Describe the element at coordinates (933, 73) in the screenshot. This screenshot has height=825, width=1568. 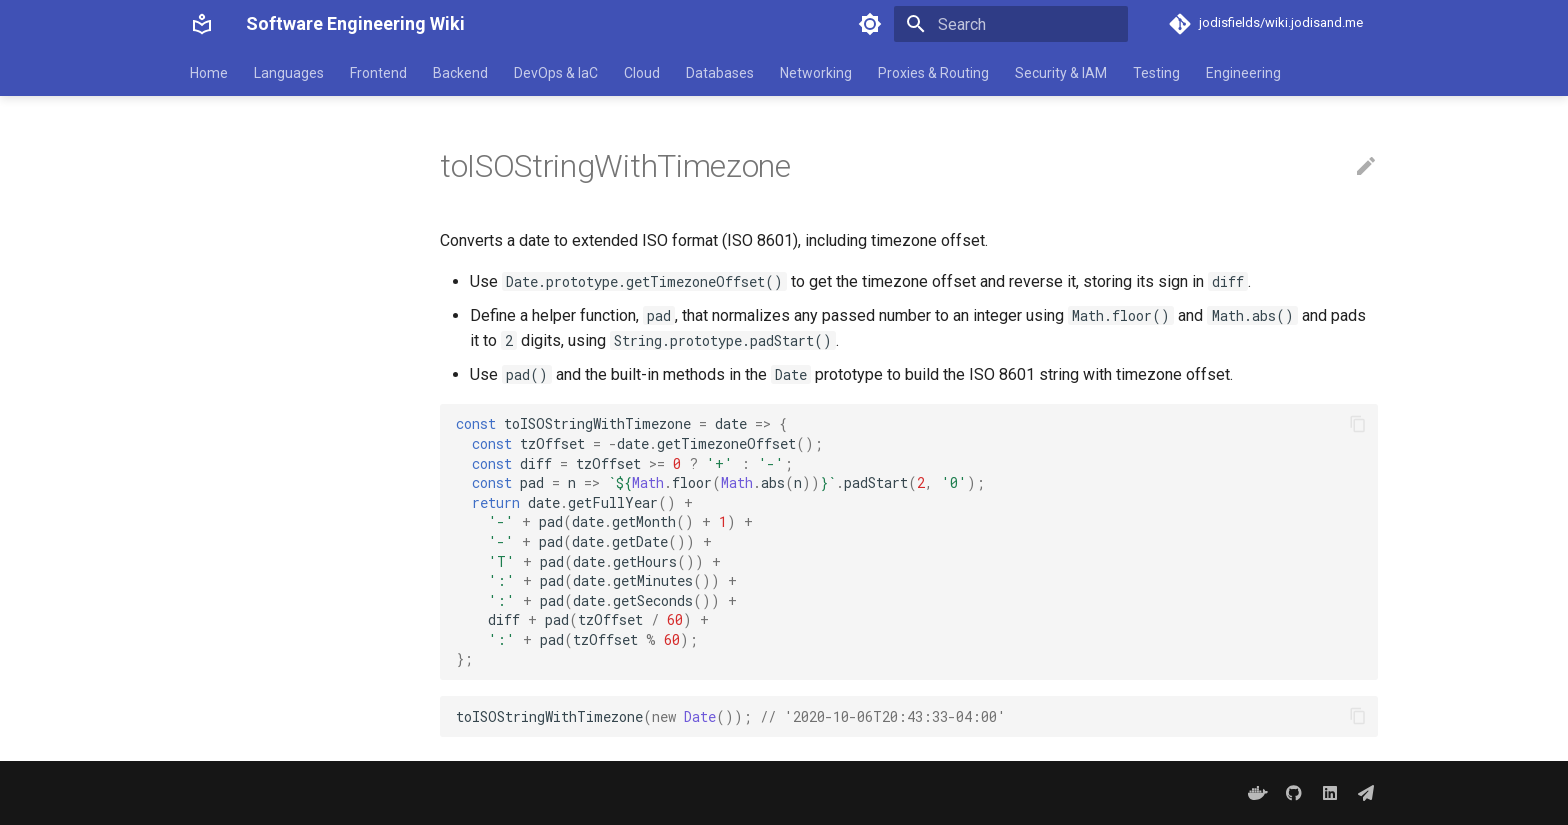
I see `Proxies & Routing` at that location.